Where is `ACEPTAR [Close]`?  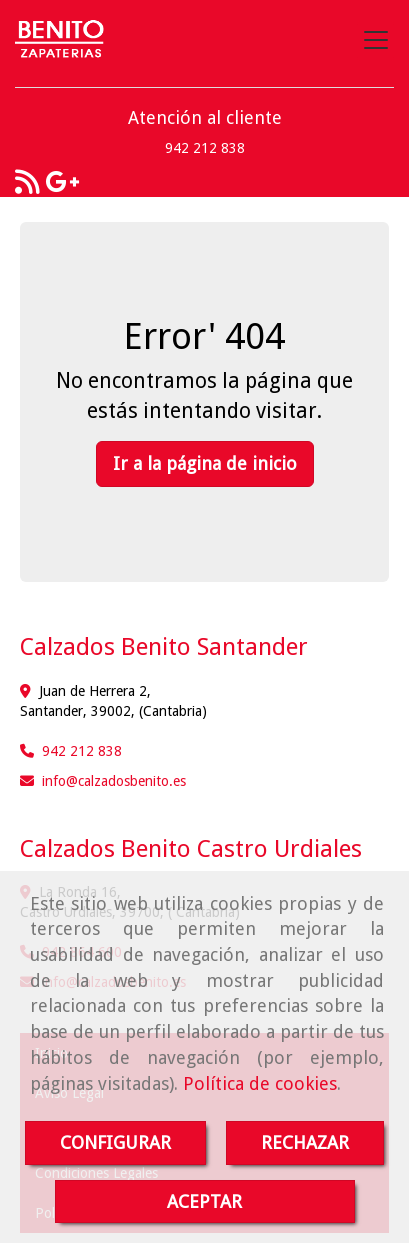
ACEPTAR [Close] is located at coordinates (204, 1201).